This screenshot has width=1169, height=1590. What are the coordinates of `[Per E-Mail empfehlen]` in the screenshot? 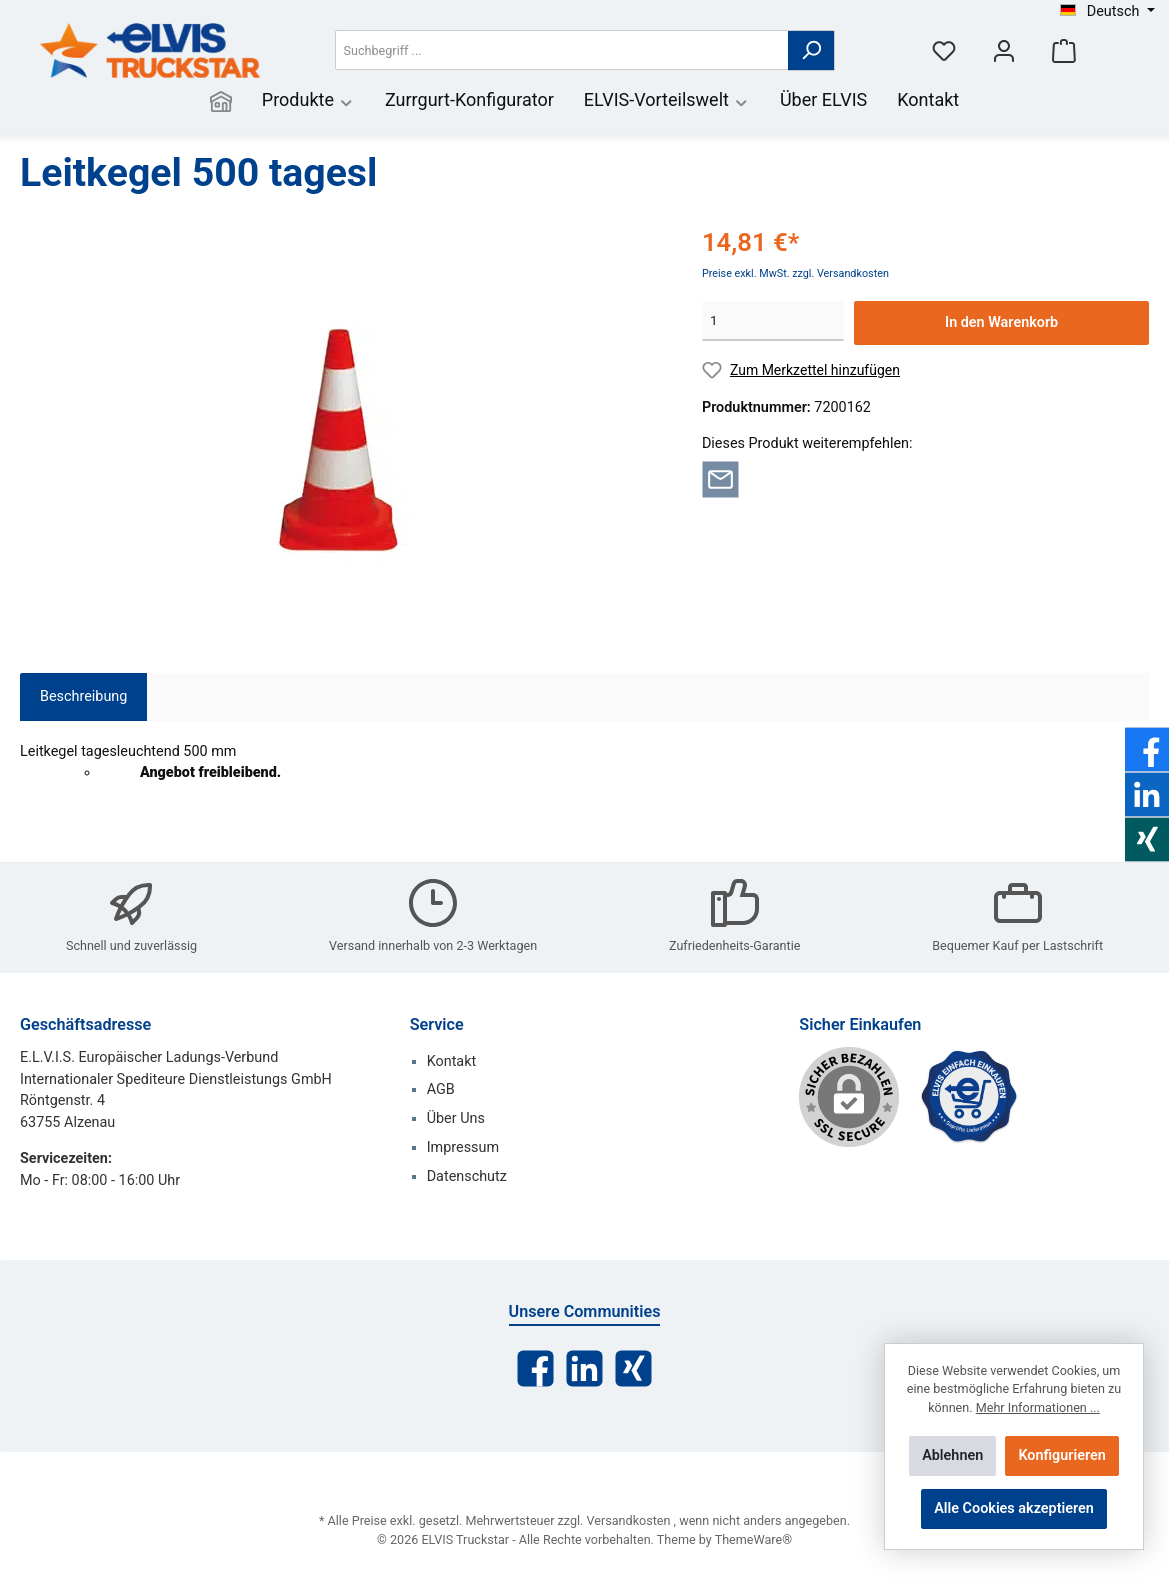 It's located at (720, 478).